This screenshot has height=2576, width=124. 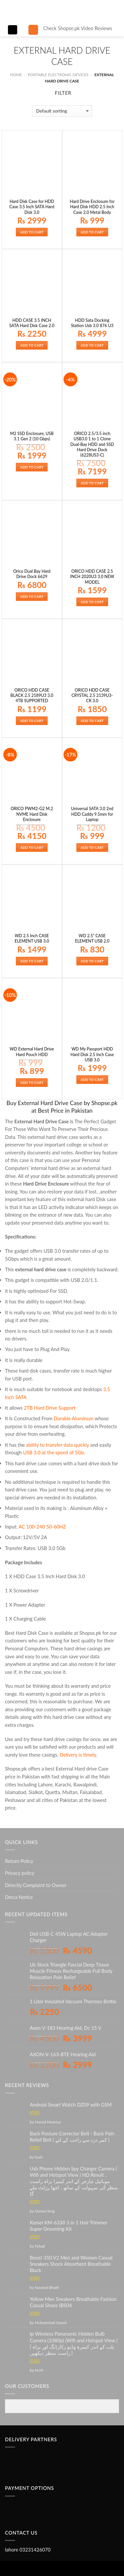 I want to click on Dmca Notice, so click(x=19, y=1897).